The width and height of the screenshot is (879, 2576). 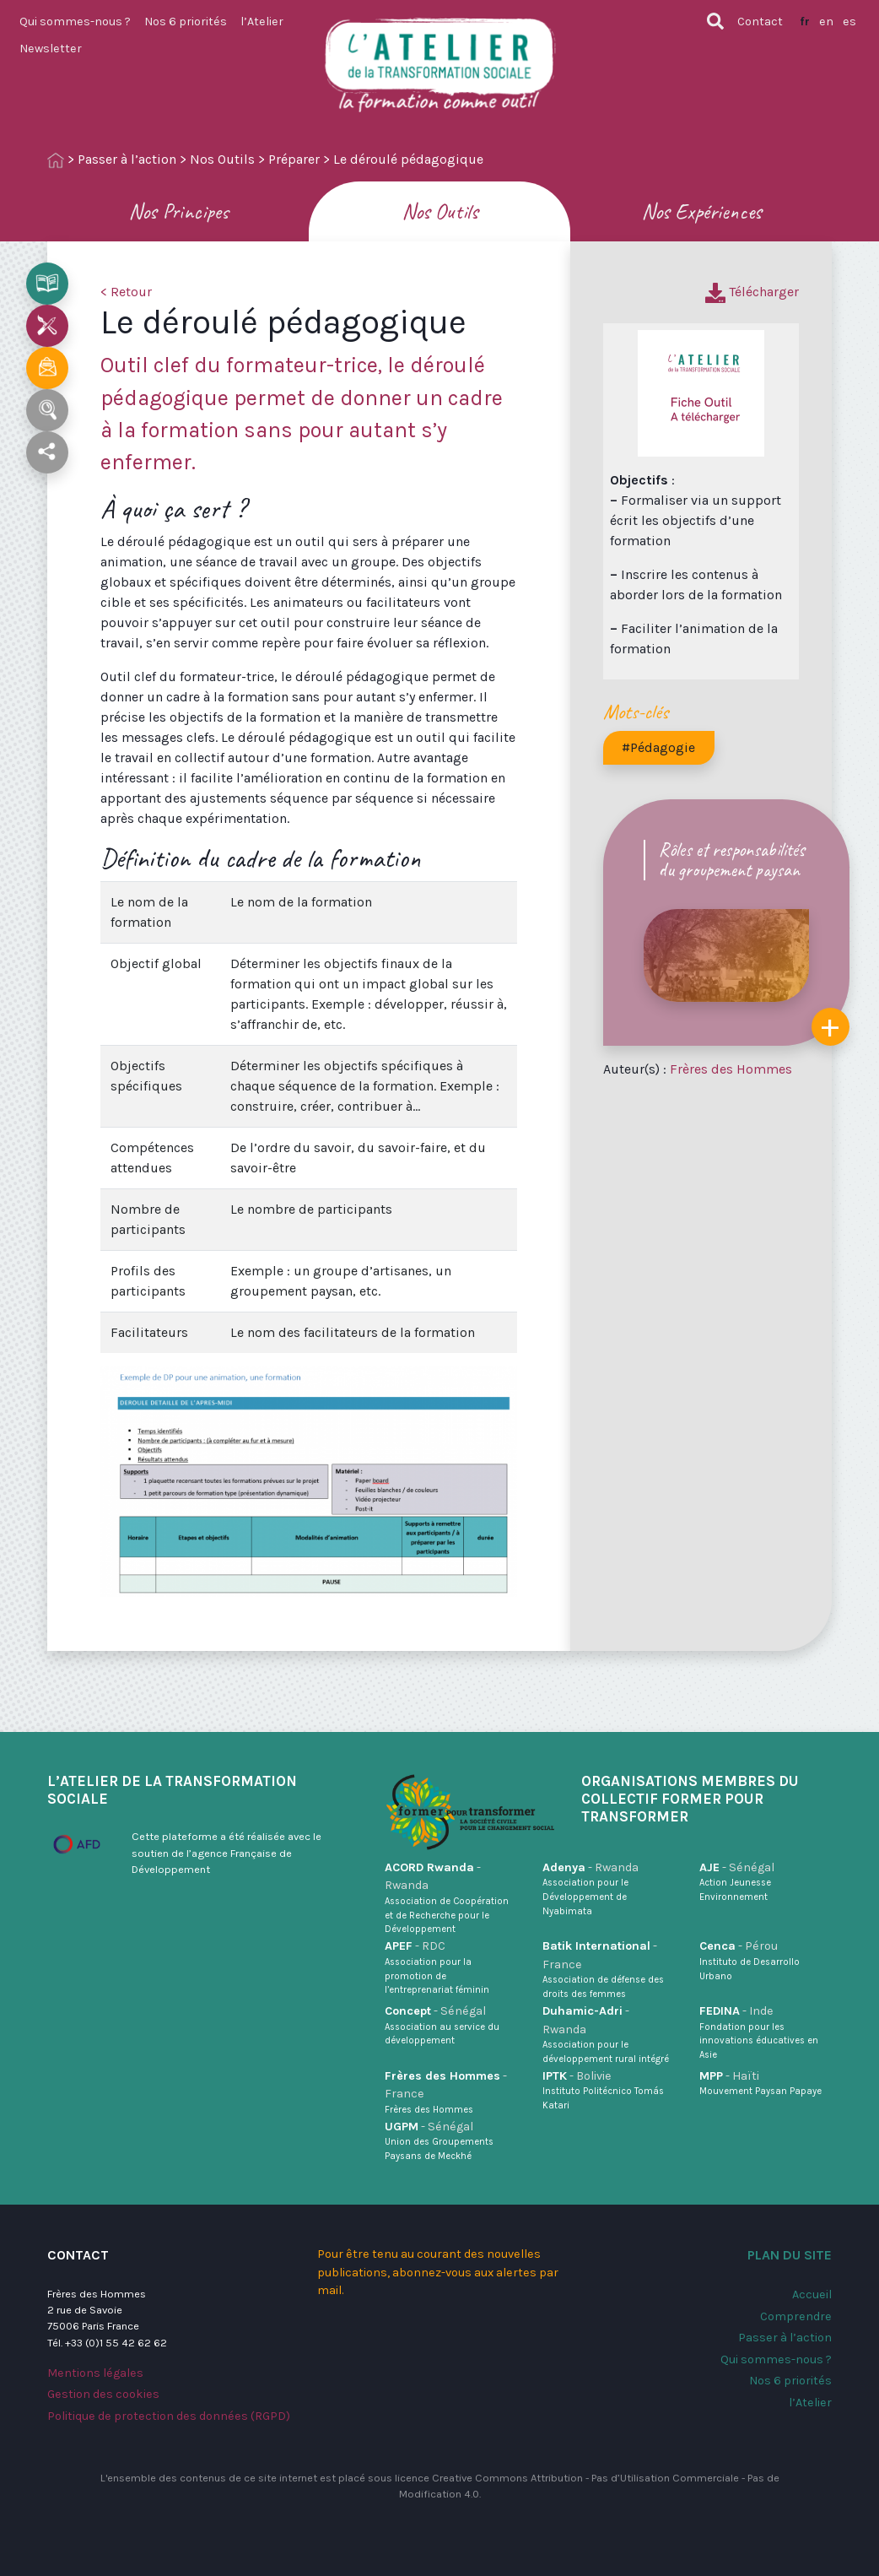 What do you see at coordinates (658, 747) in the screenshot?
I see `#Pédagogie` at bounding box center [658, 747].